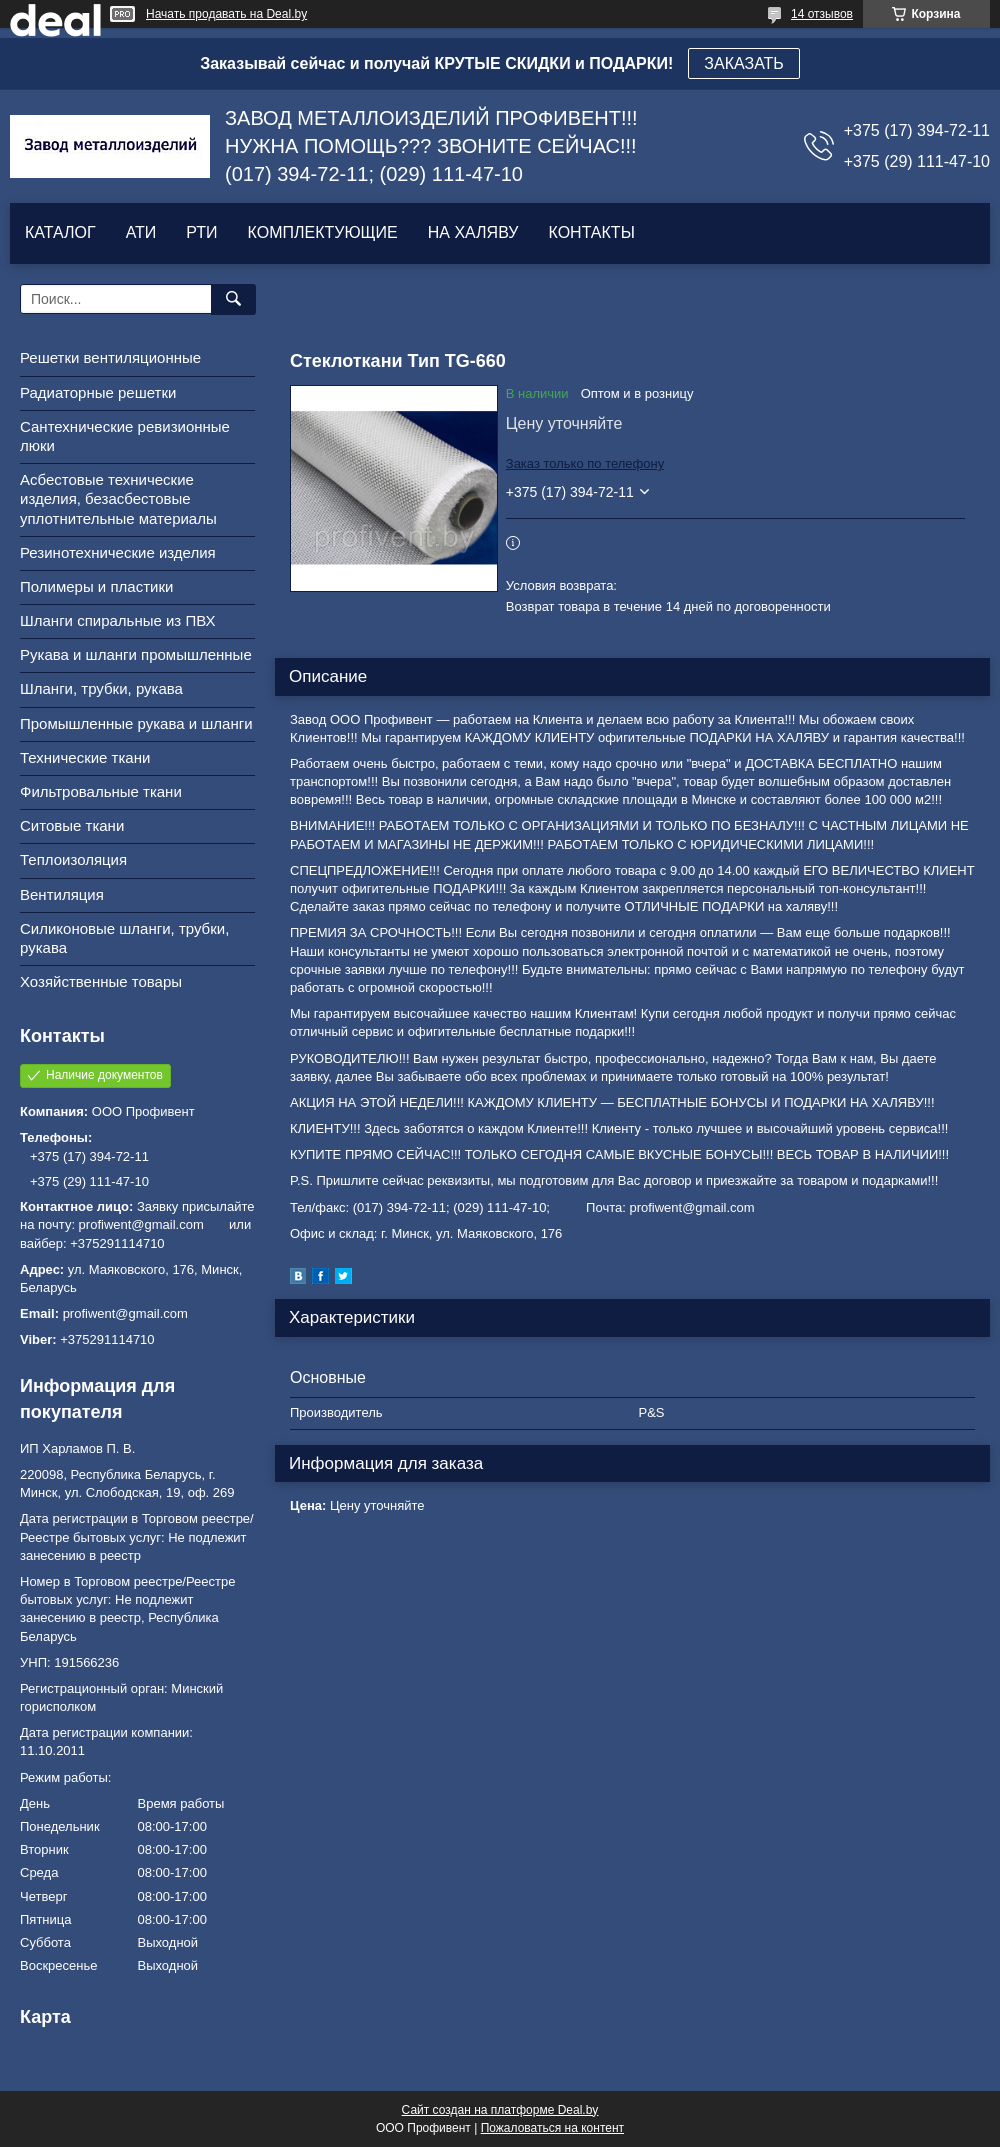  Describe the element at coordinates (110, 357) in the screenshot. I see `Решетки вентиляционные` at that location.